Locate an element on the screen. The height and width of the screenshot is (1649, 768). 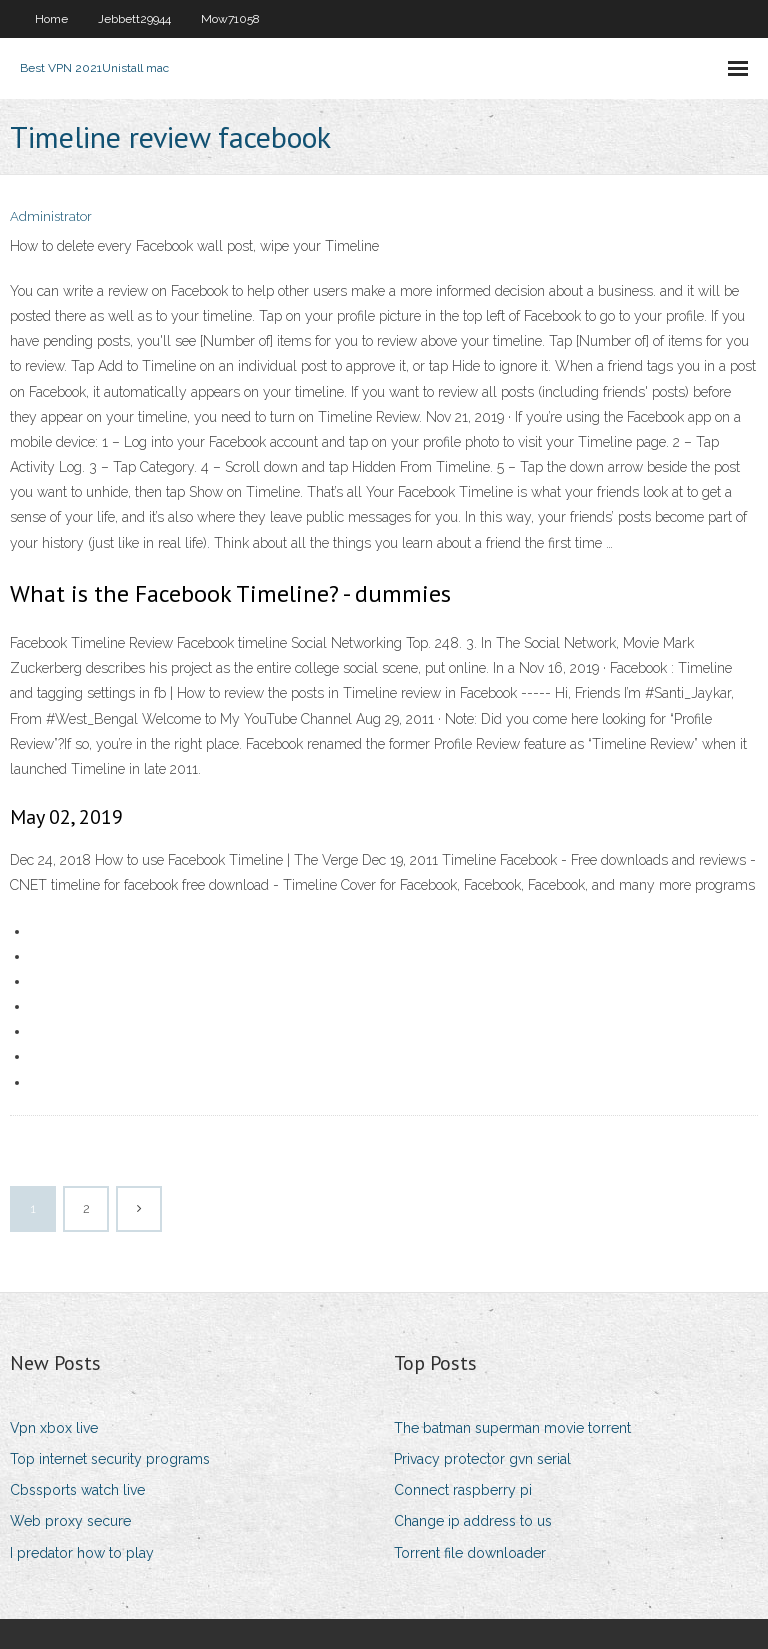
Cbssports watch live is located at coordinates (77, 1490).